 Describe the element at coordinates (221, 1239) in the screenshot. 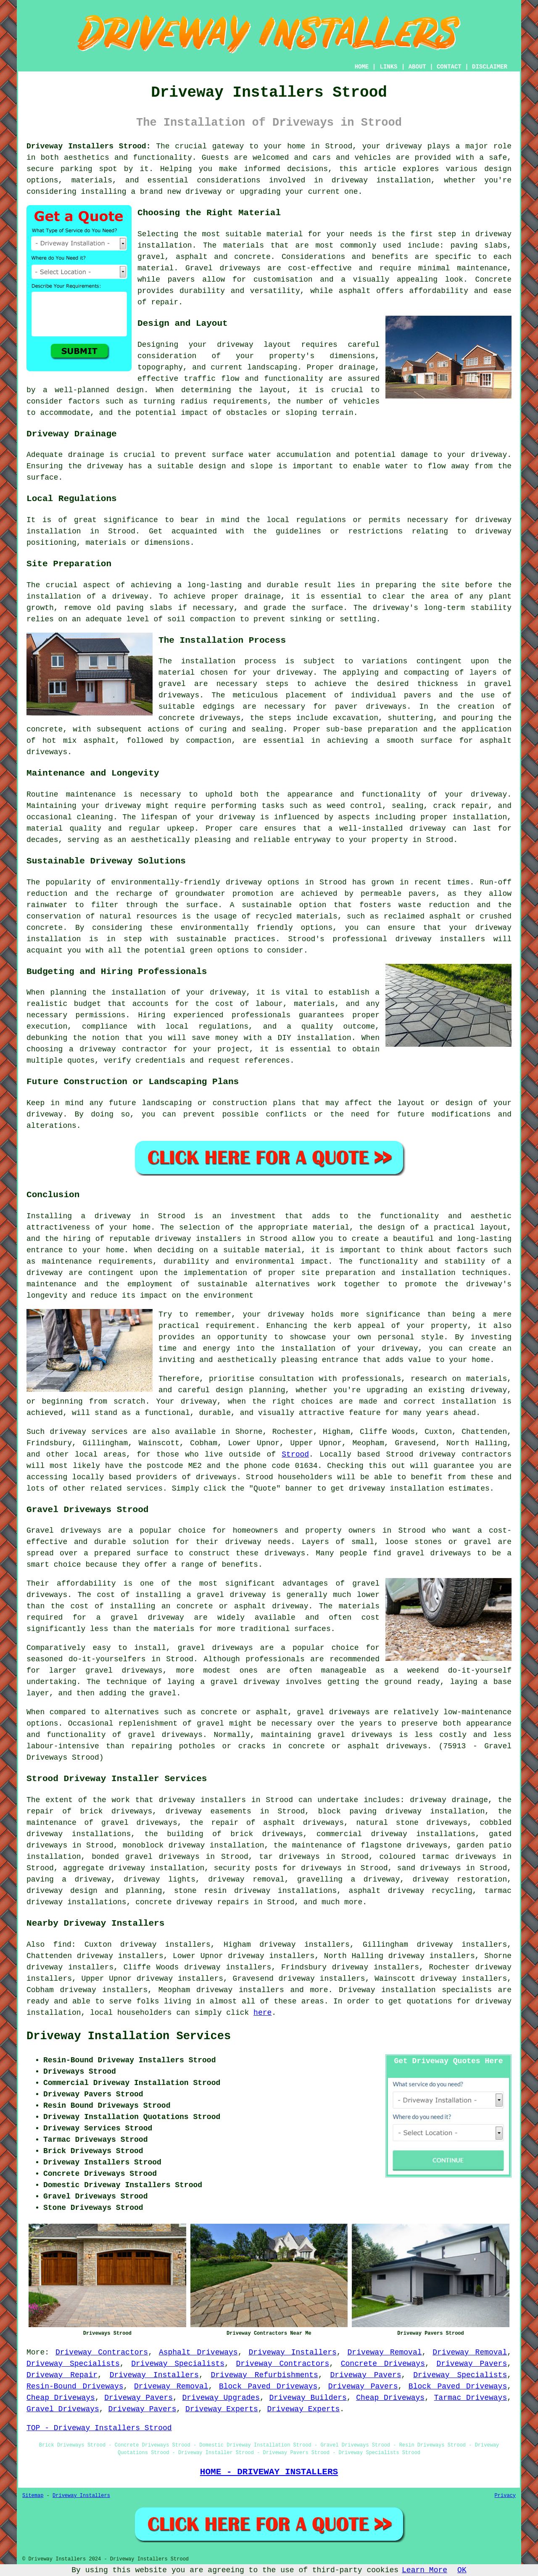

I see `driveway installers in Strood` at that location.